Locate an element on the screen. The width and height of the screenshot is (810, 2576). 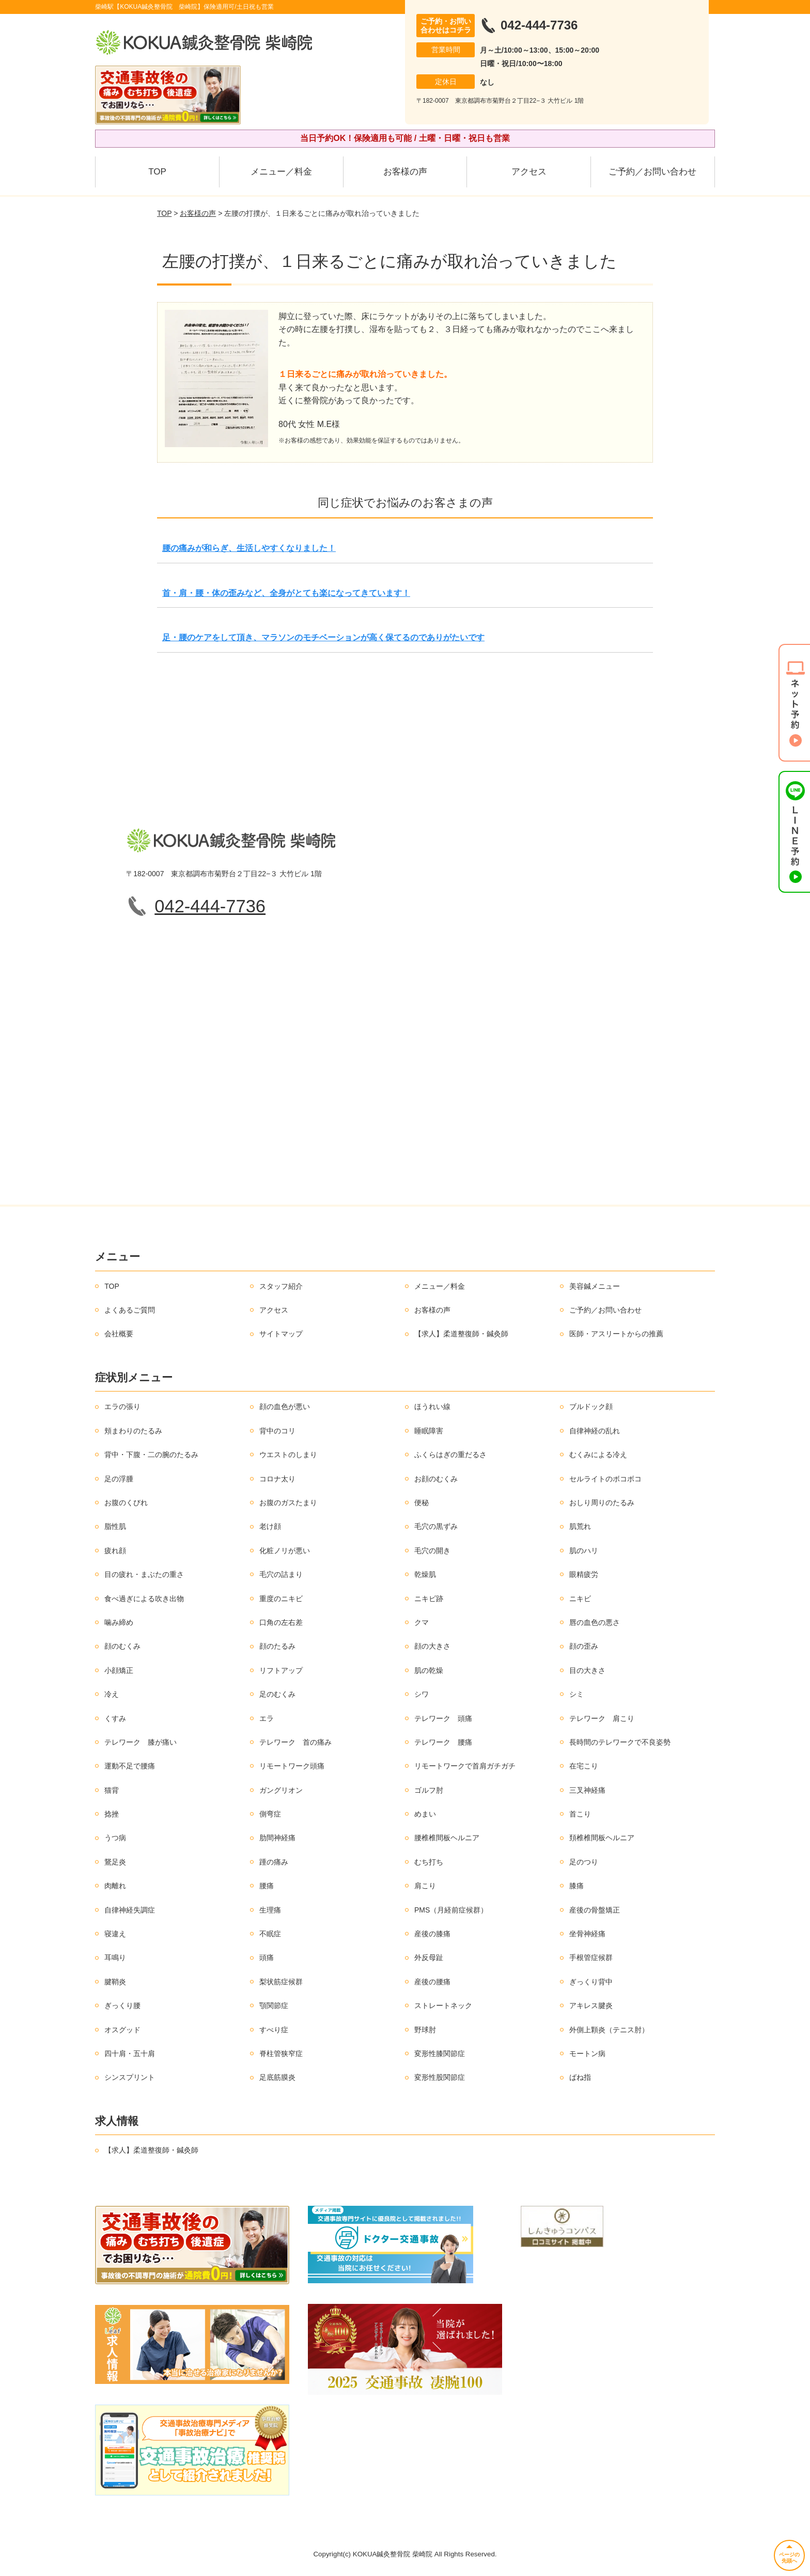
クマ is located at coordinates (421, 1622).